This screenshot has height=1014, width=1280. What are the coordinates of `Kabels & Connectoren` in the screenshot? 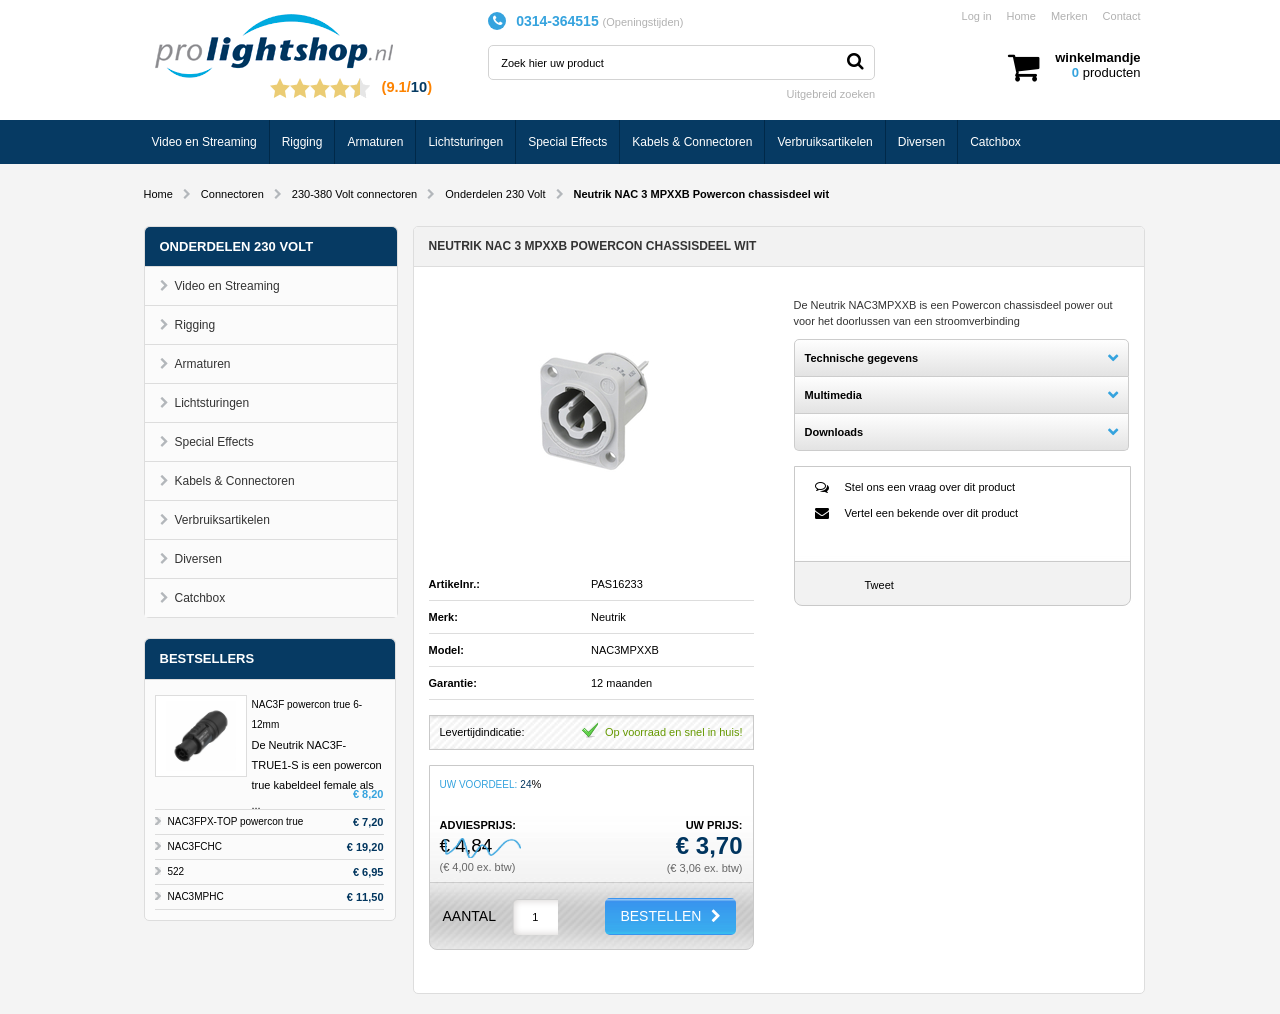 It's located at (692, 142).